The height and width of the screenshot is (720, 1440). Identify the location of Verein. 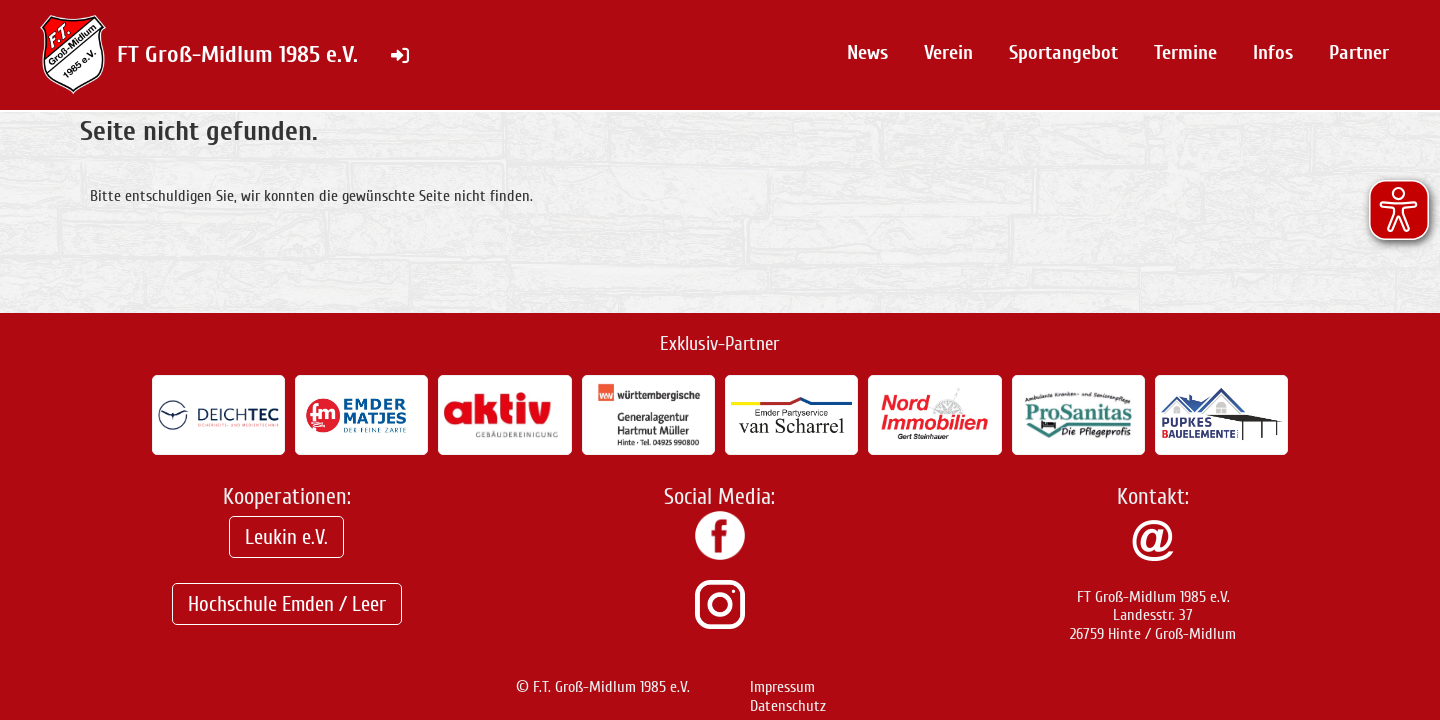
(948, 52).